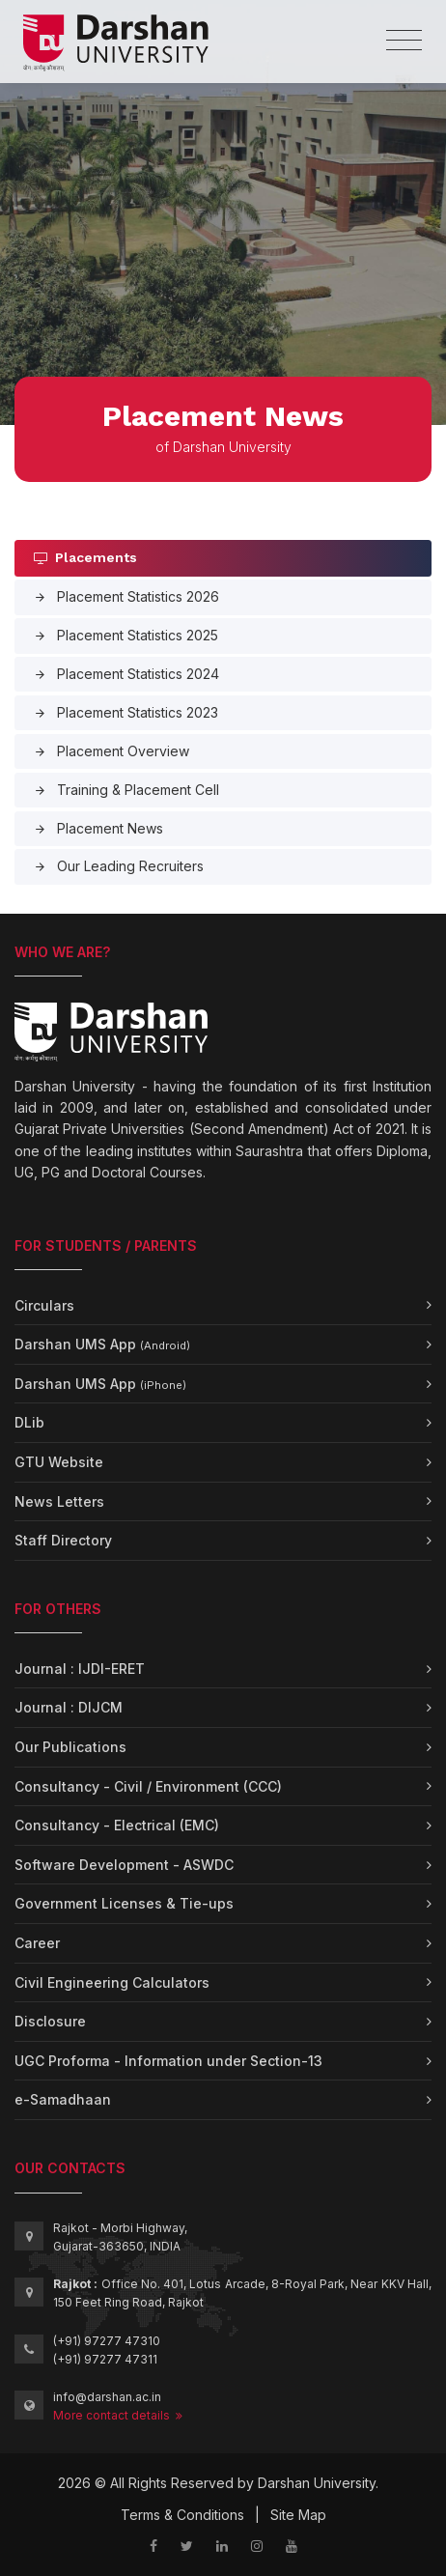 The width and height of the screenshot is (446, 2576). I want to click on Placement News, so click(98, 828).